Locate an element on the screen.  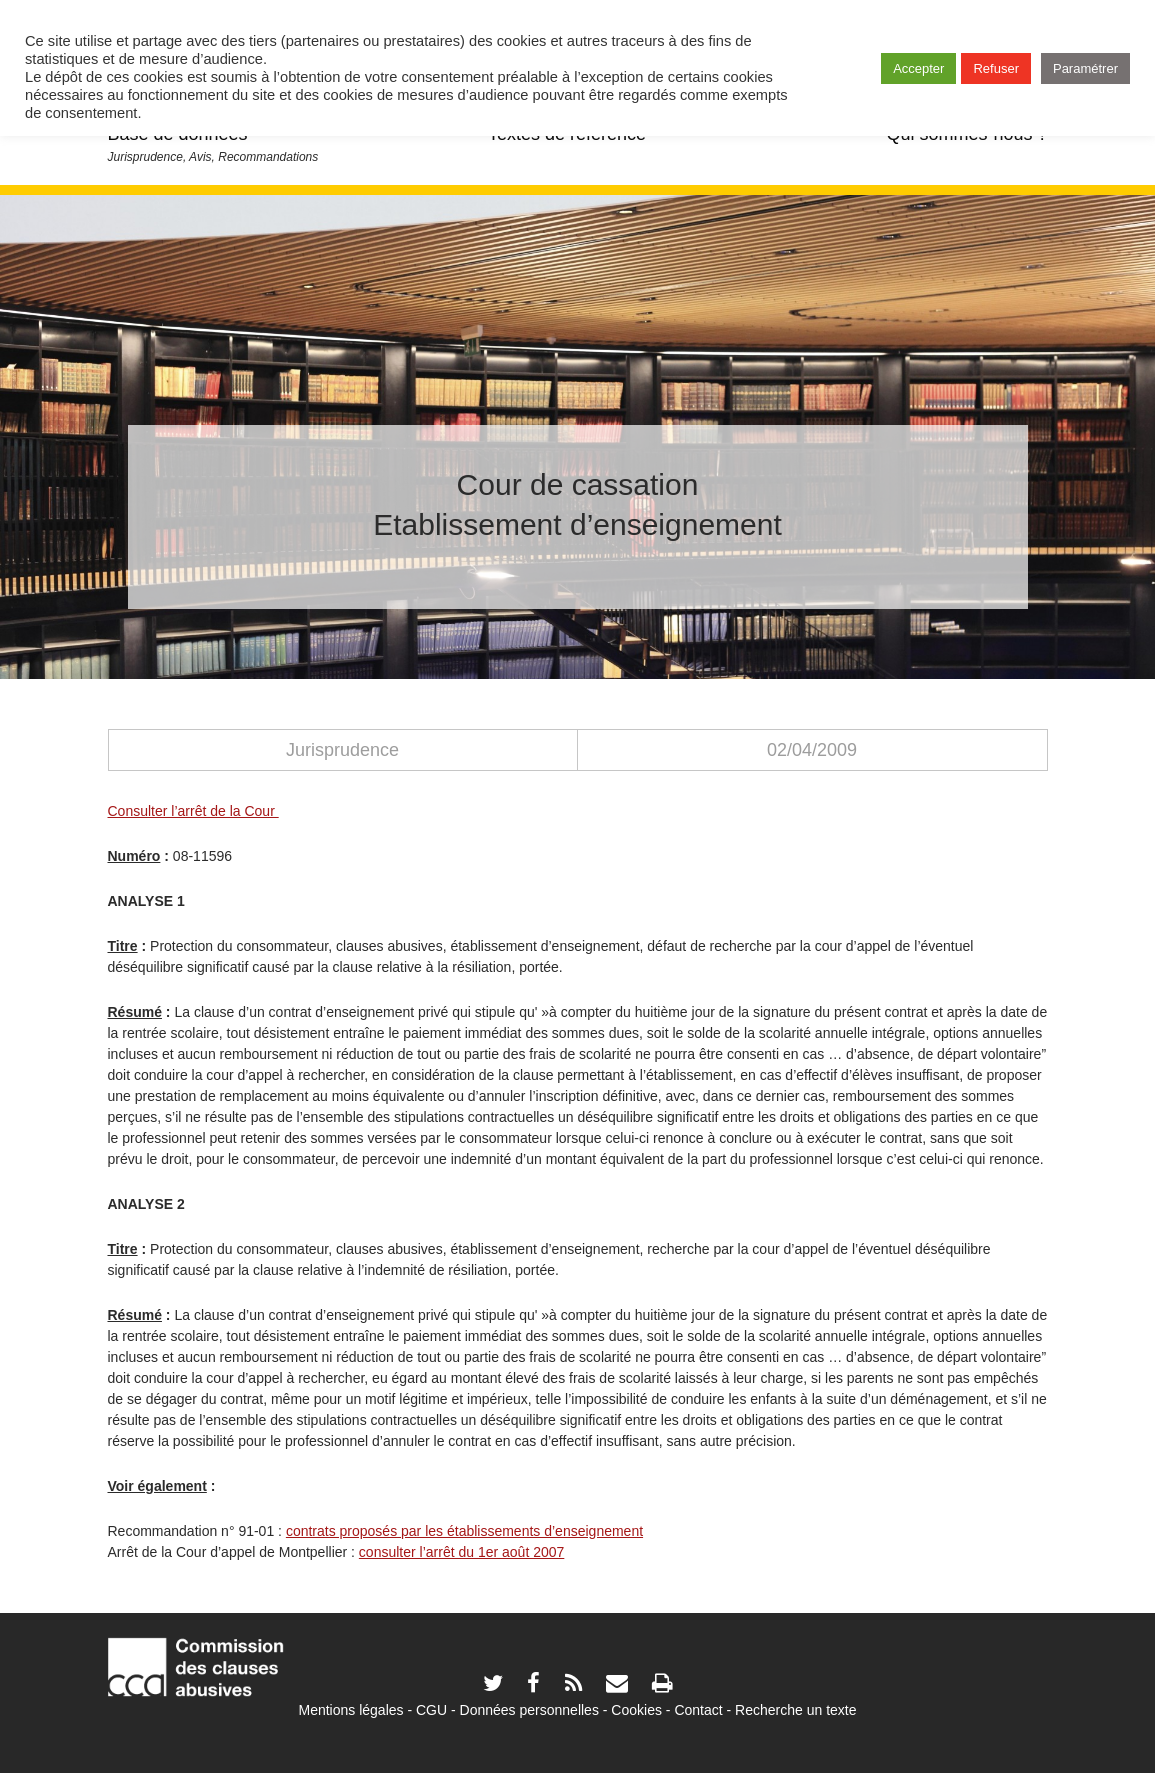
contrats proposés par les établissements d’enseignement is located at coordinates (464, 1531).